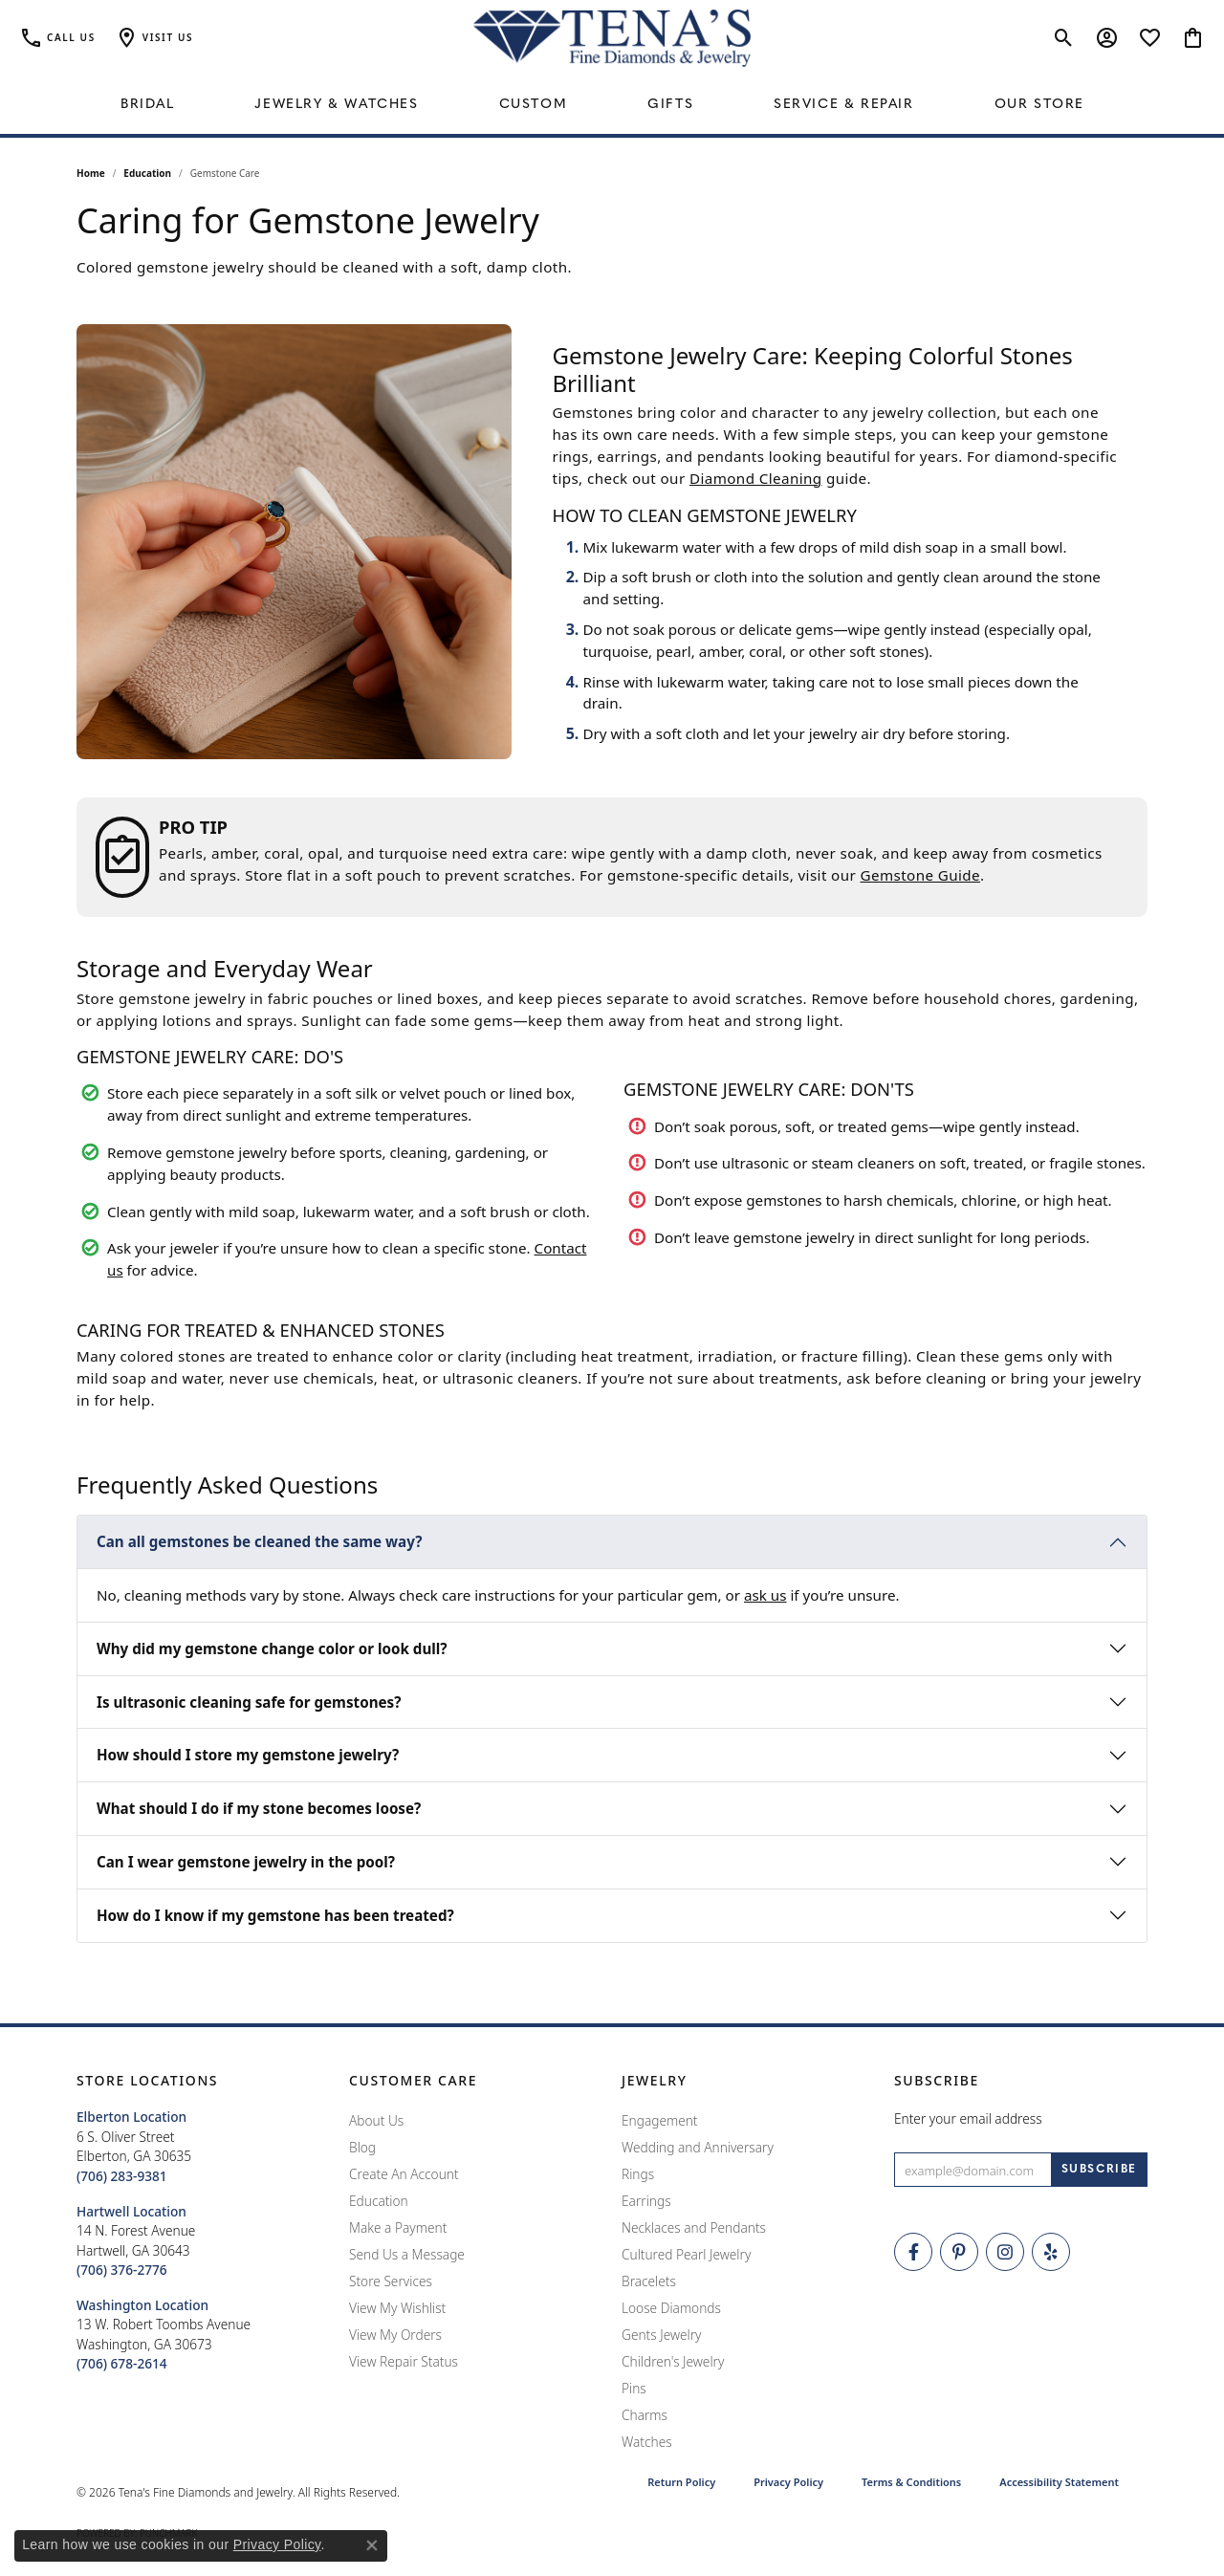 The width and height of the screenshot is (1224, 2576). I want to click on How do I know if my gemstone has been treated?, so click(275, 1915).